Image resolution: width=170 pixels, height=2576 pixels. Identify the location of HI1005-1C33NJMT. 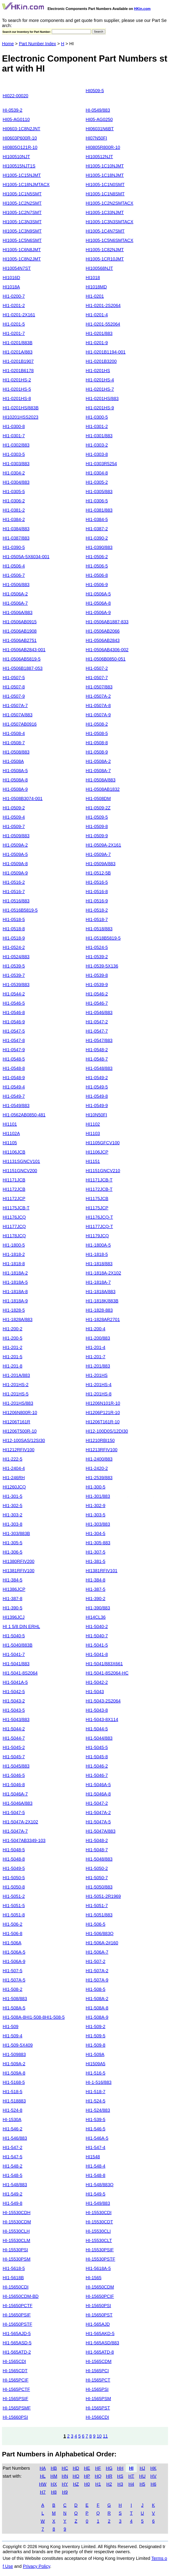
(105, 212).